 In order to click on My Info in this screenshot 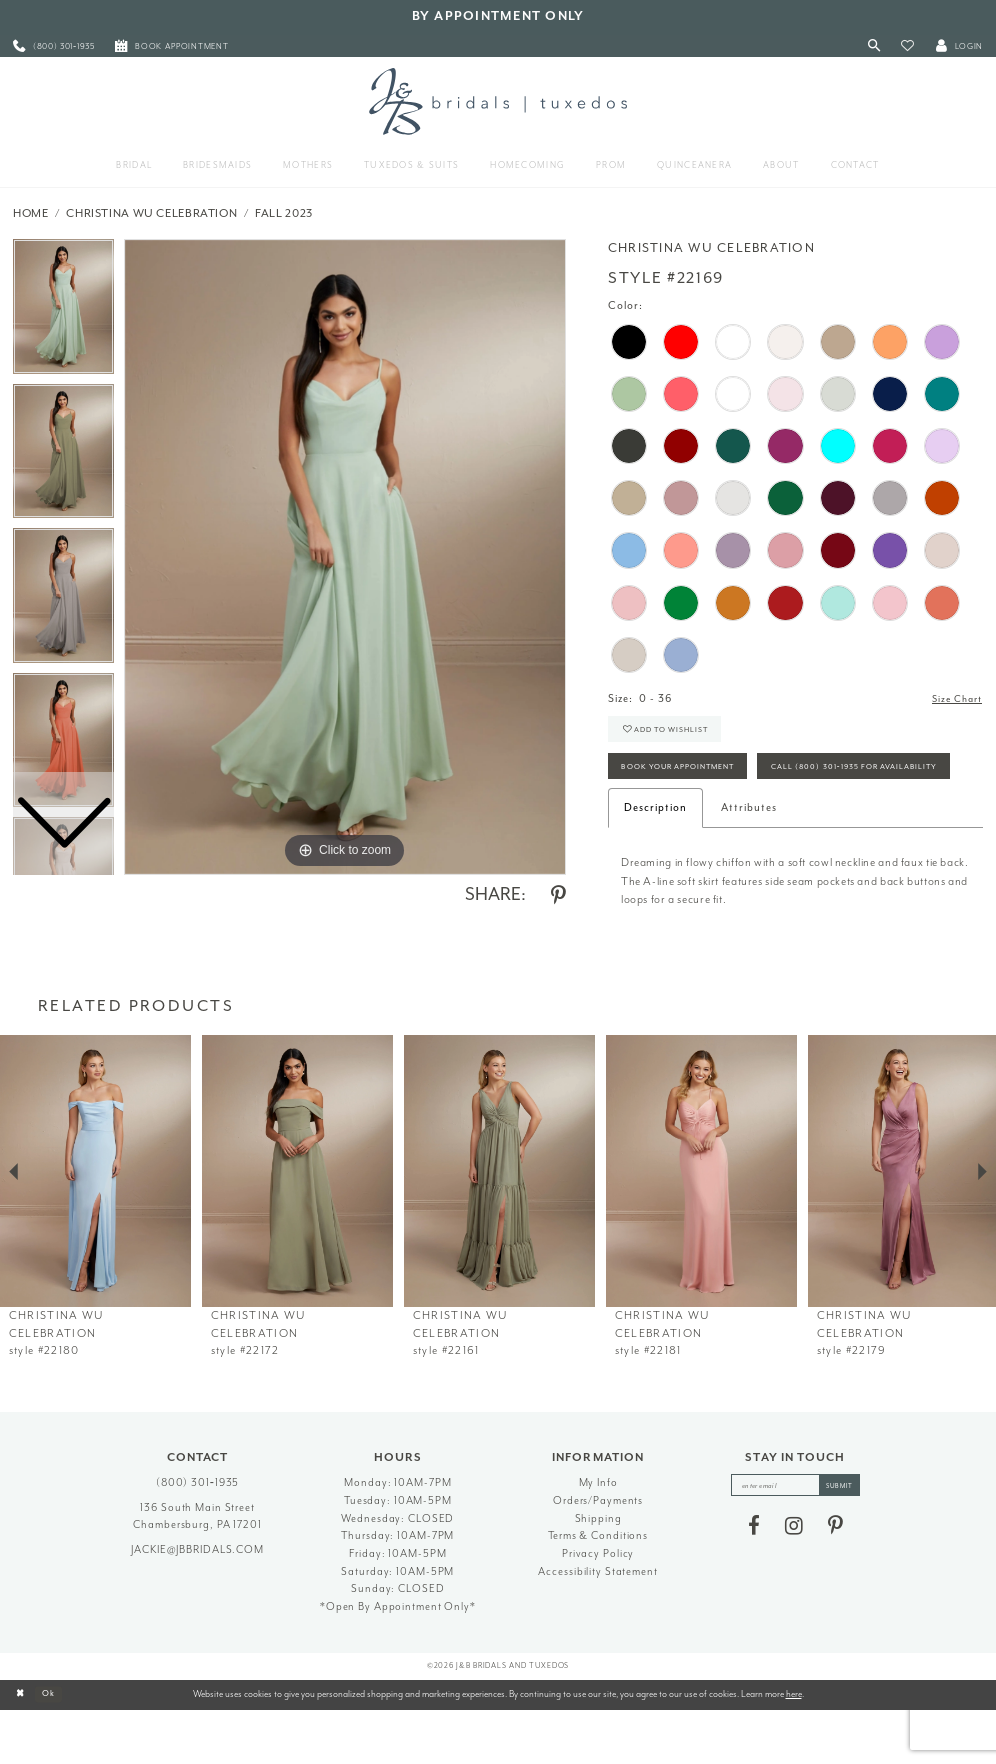, I will do `click(598, 1536)`.